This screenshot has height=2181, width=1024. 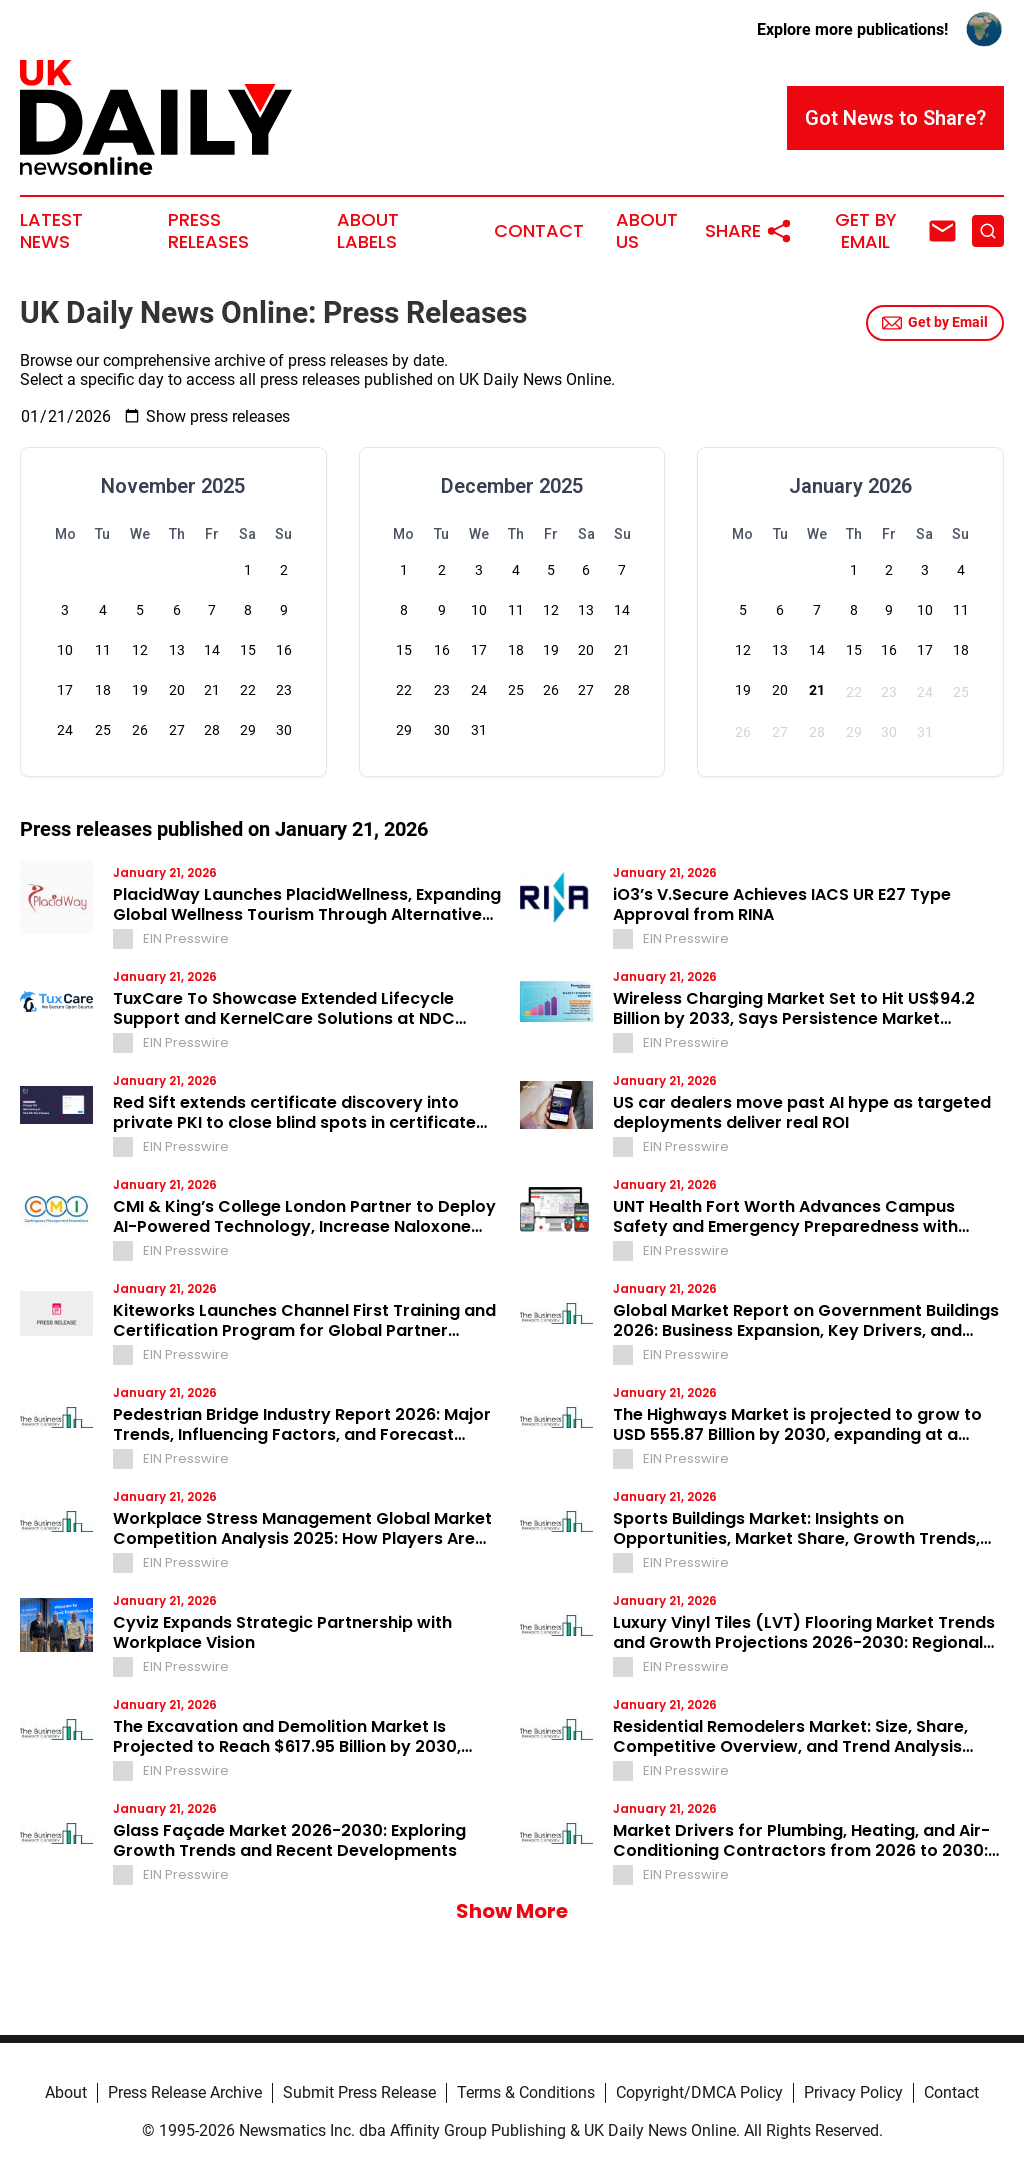 I want to click on Press Releases, so click(x=208, y=231).